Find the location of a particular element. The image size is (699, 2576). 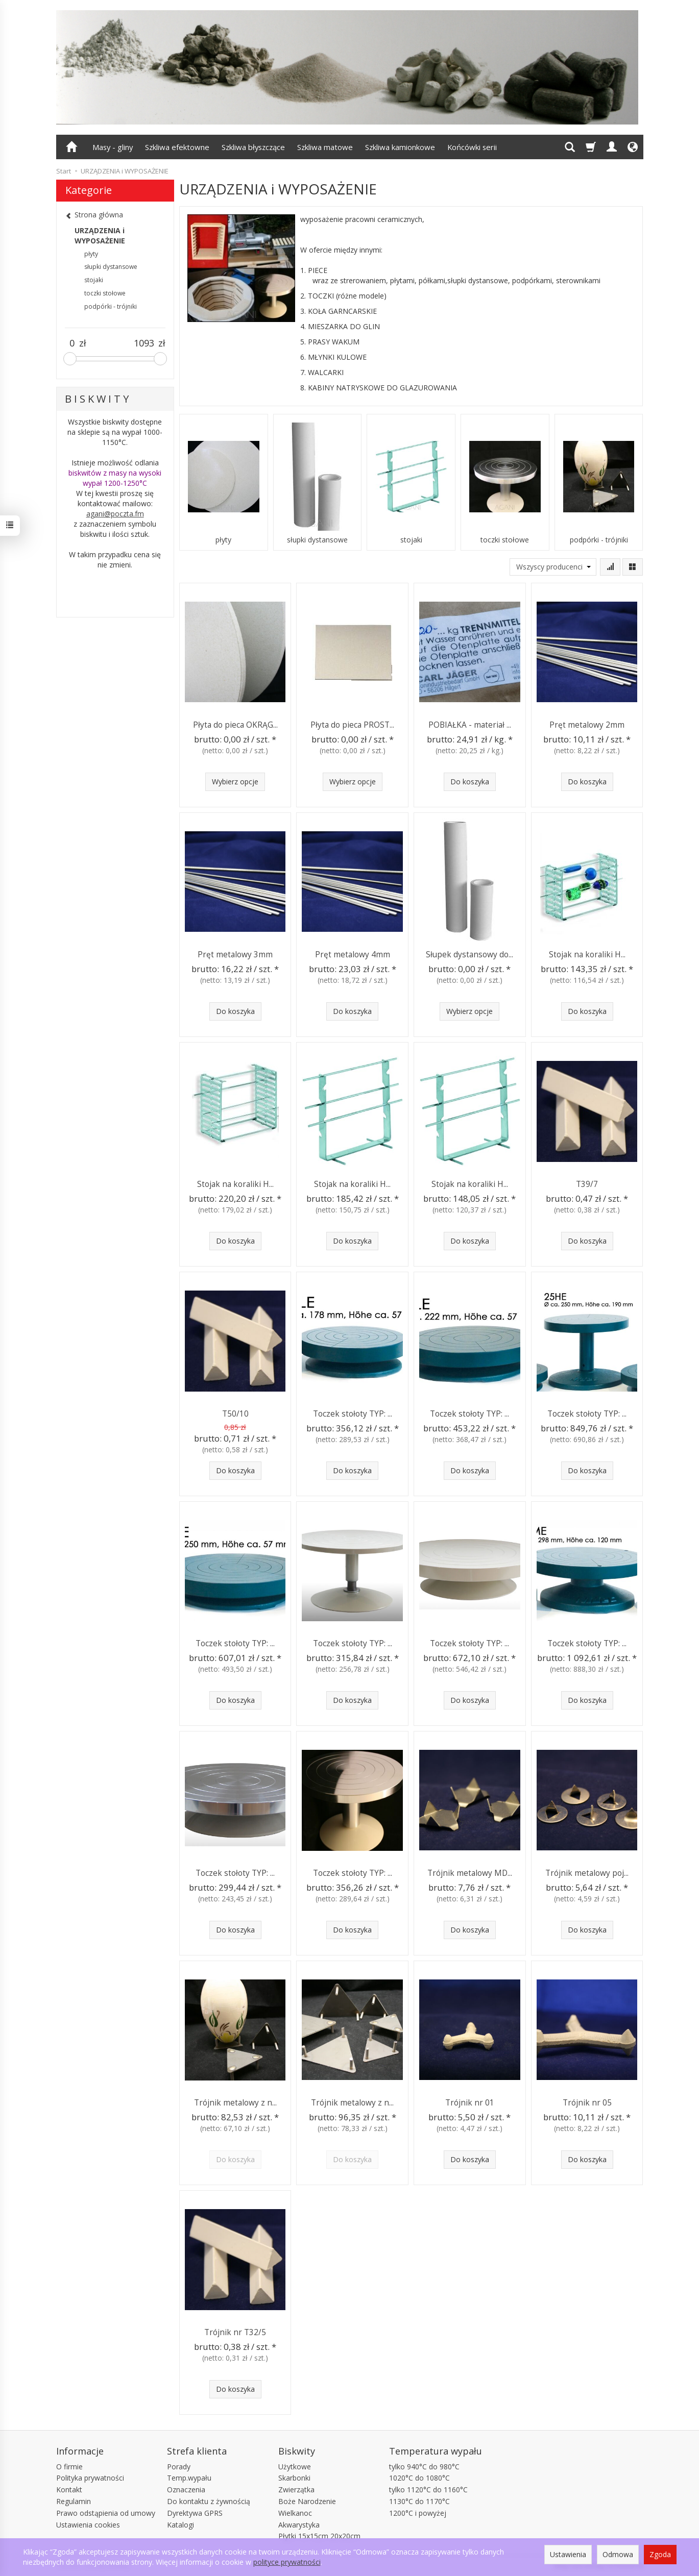

Pręt metalowy 3mm is located at coordinates (235, 954).